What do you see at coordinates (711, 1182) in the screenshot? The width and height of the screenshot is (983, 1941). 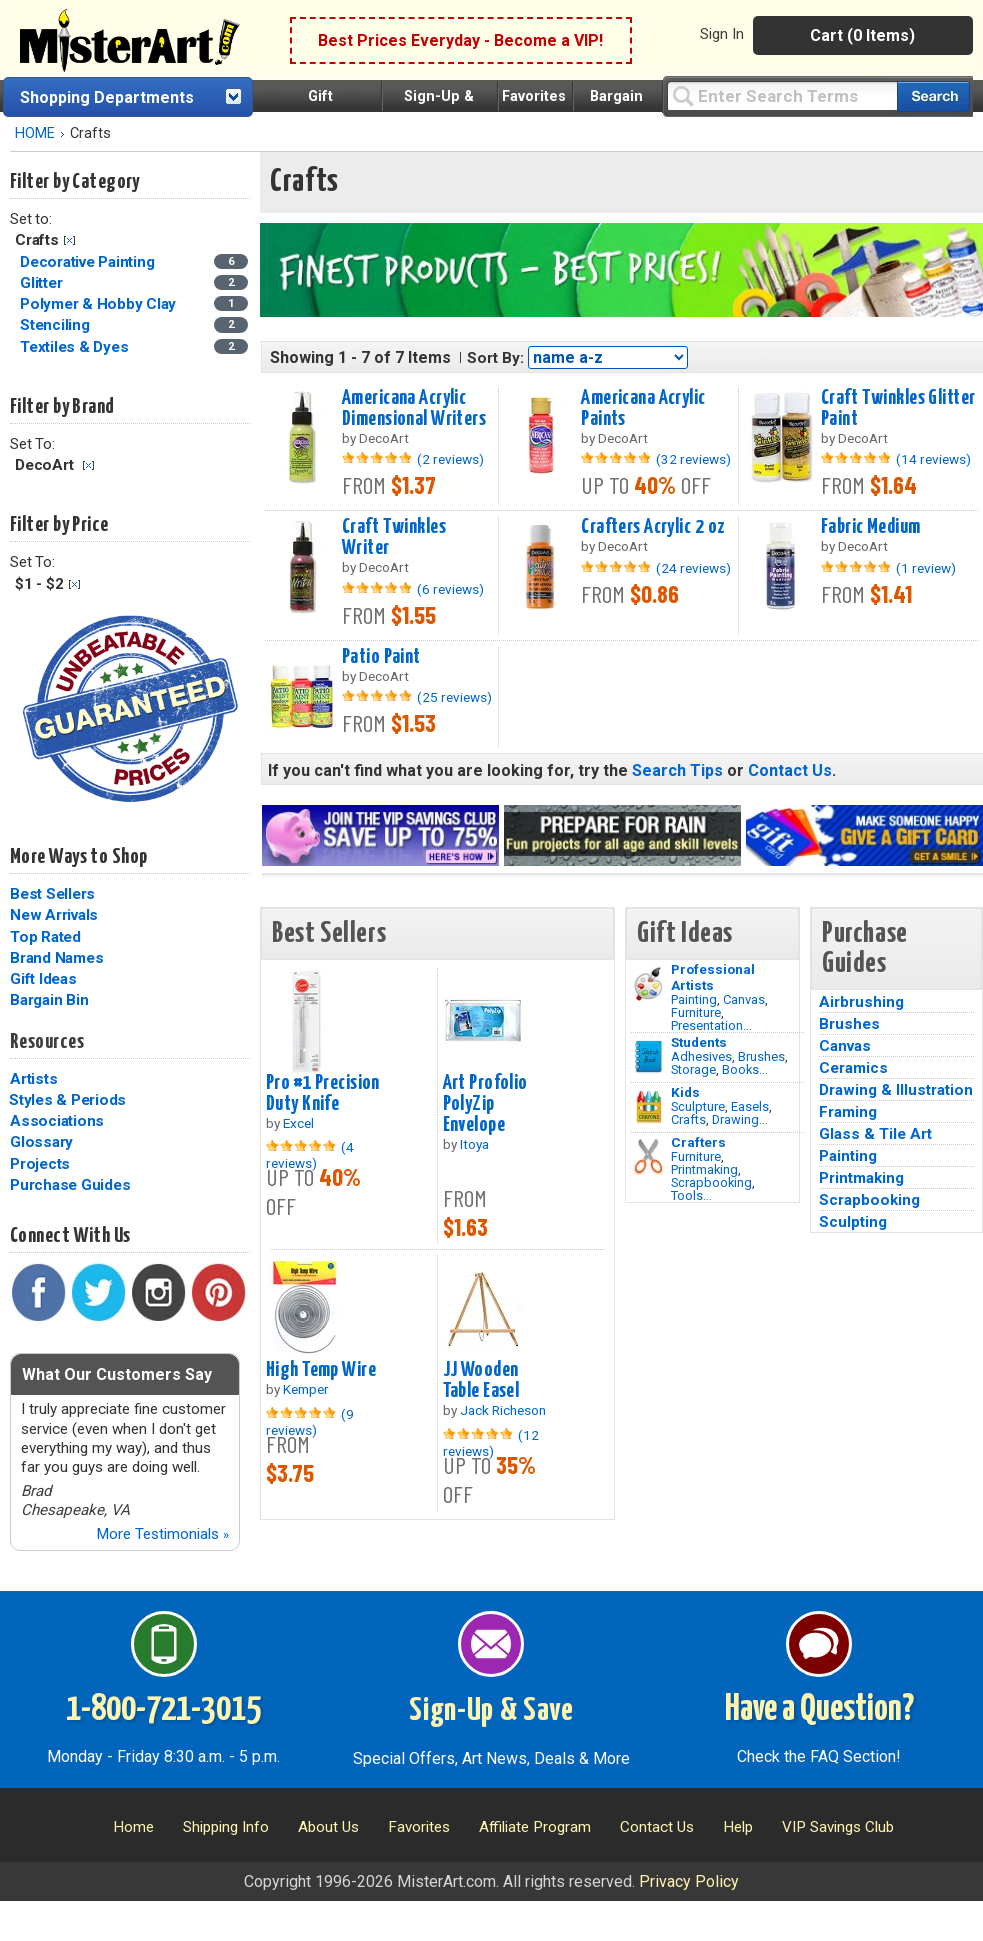 I see `Scrapbooking` at bounding box center [711, 1182].